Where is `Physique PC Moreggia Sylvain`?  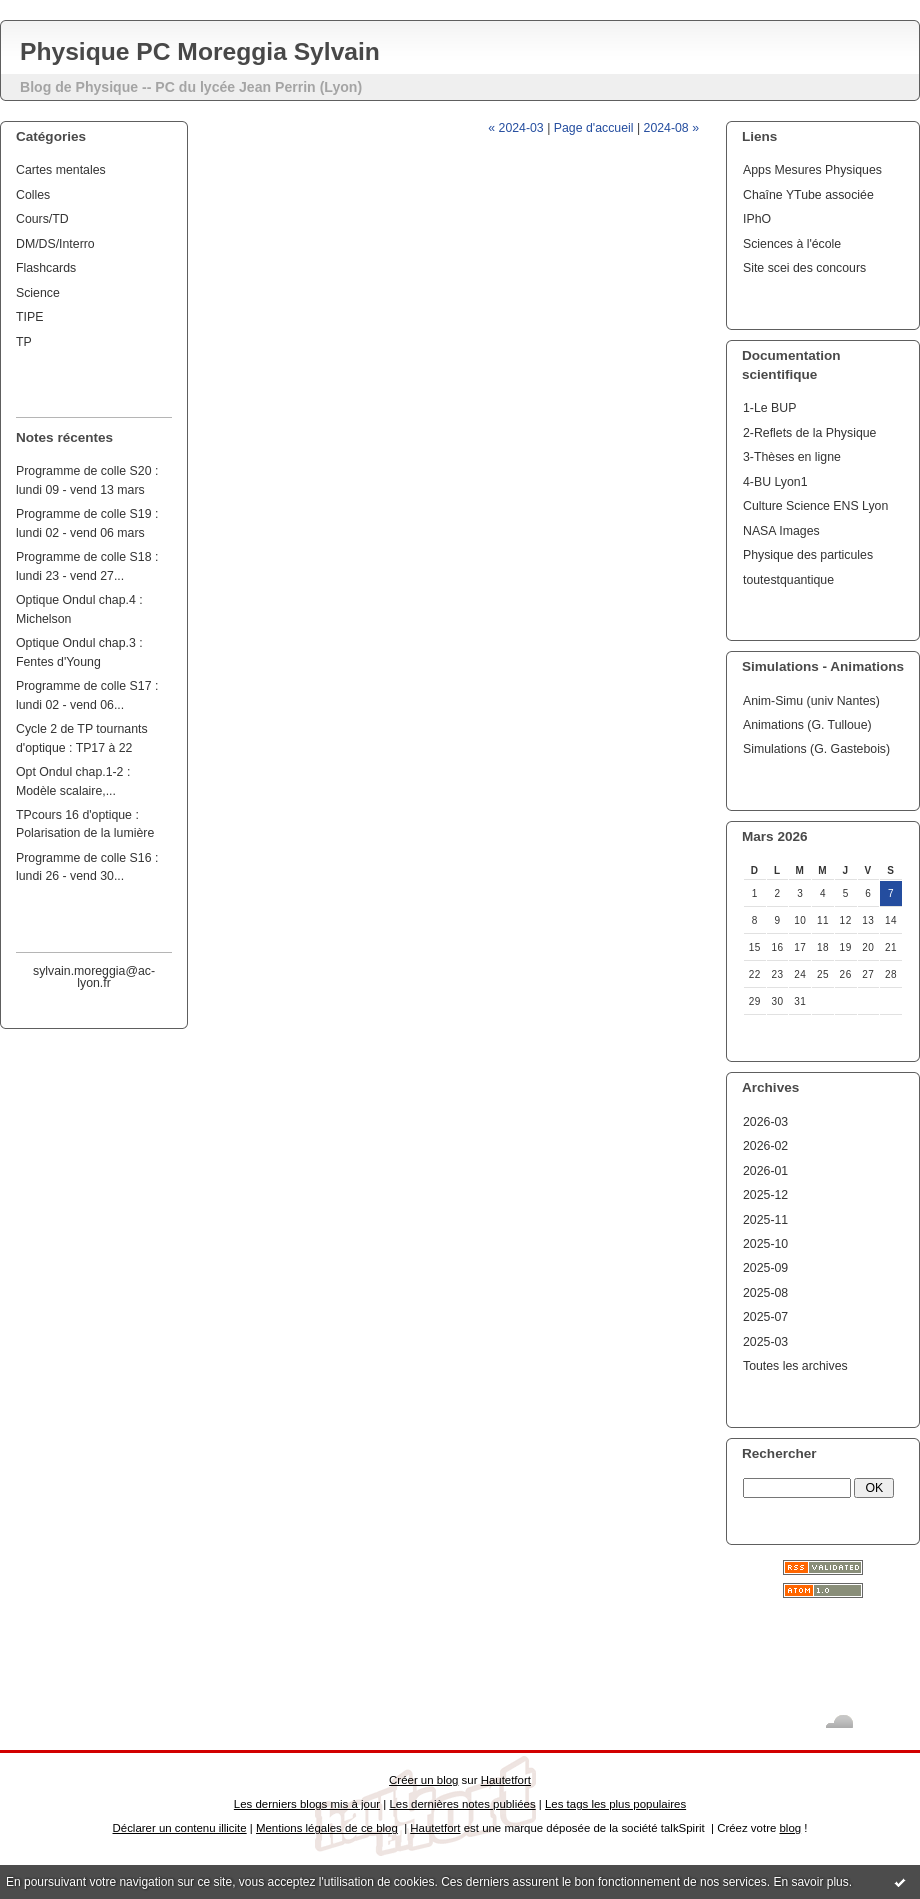 Physique PC Moreggia Sylvain is located at coordinates (200, 51).